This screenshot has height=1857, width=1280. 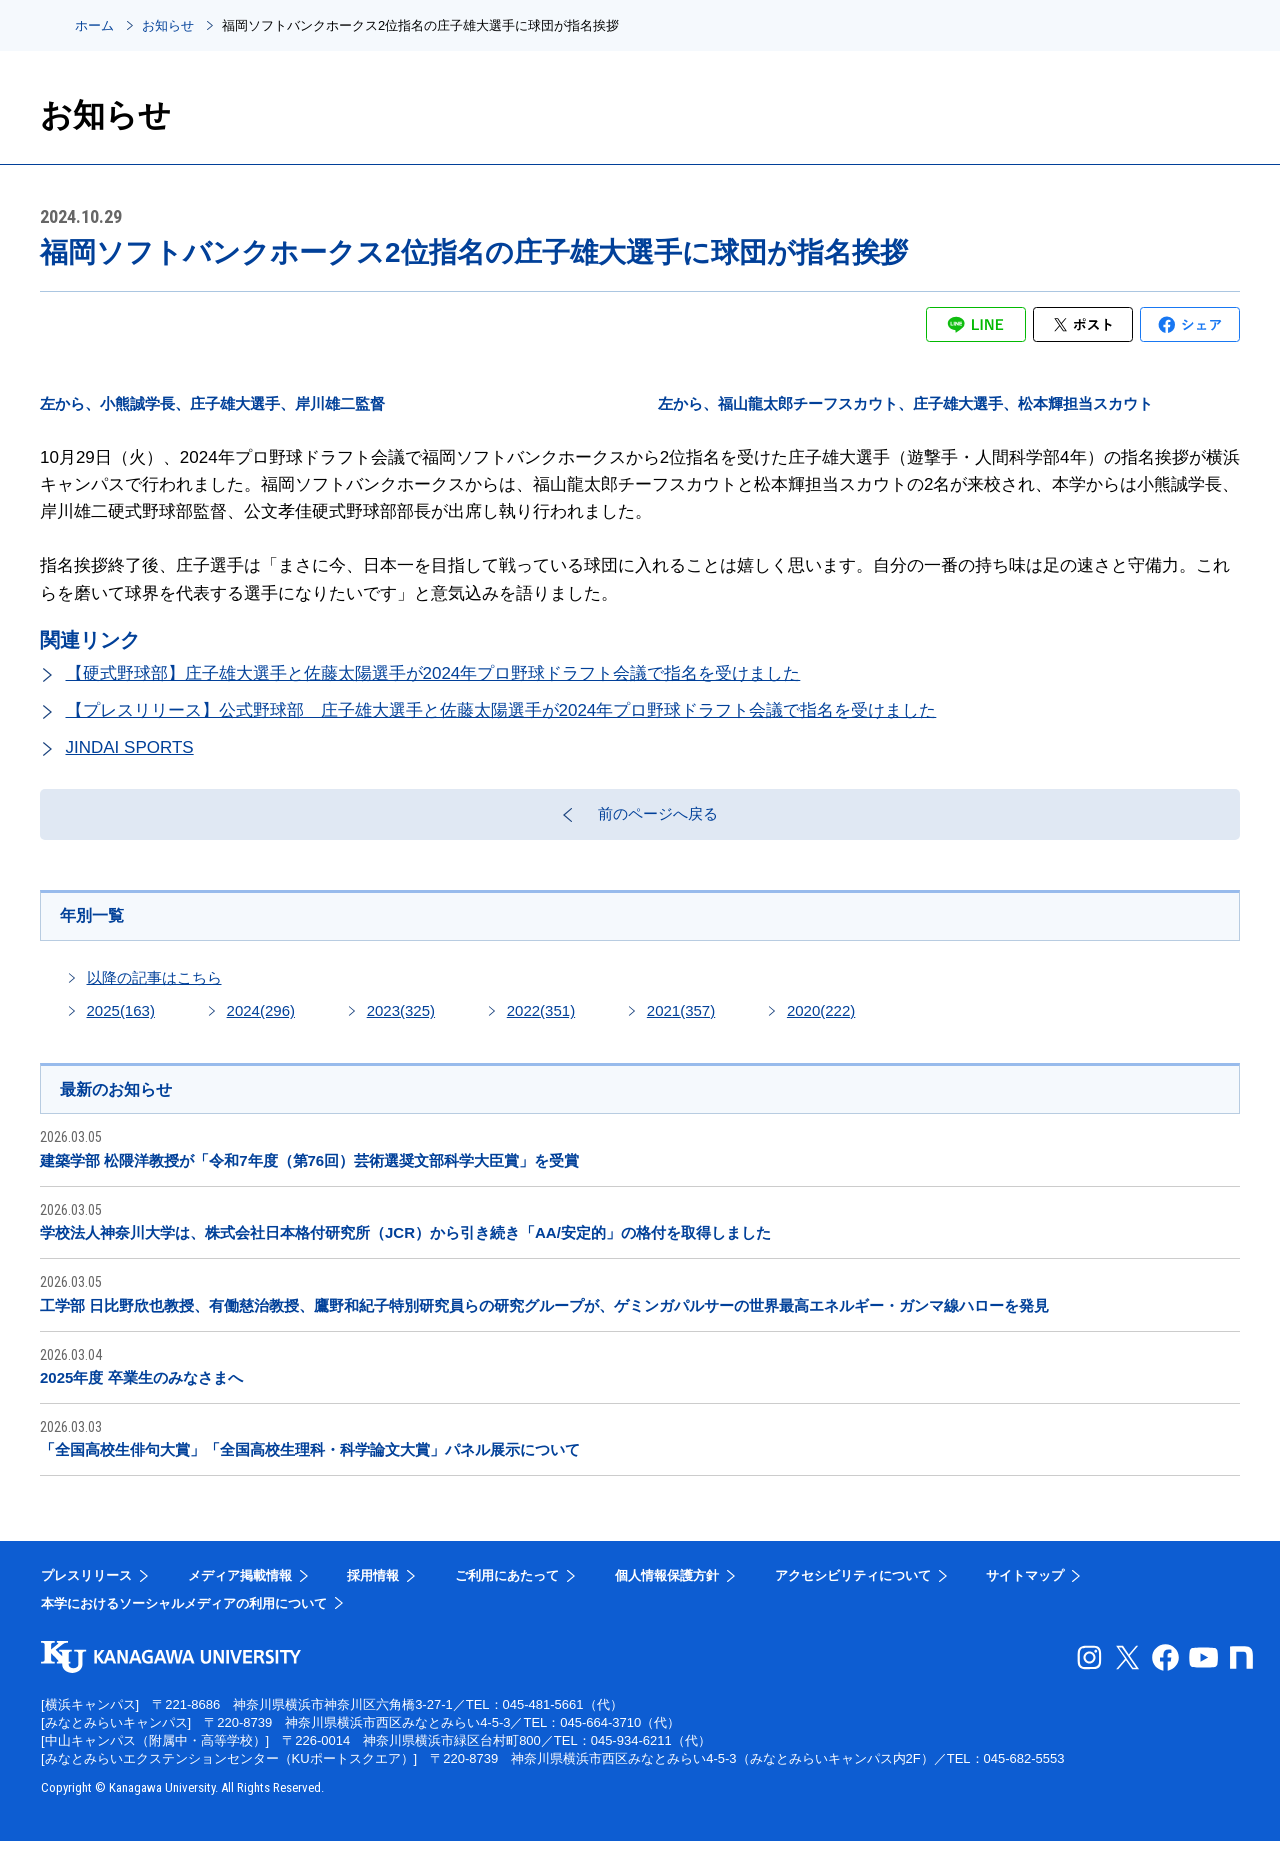 I want to click on アクセシビリティについて, so click(x=853, y=1591).